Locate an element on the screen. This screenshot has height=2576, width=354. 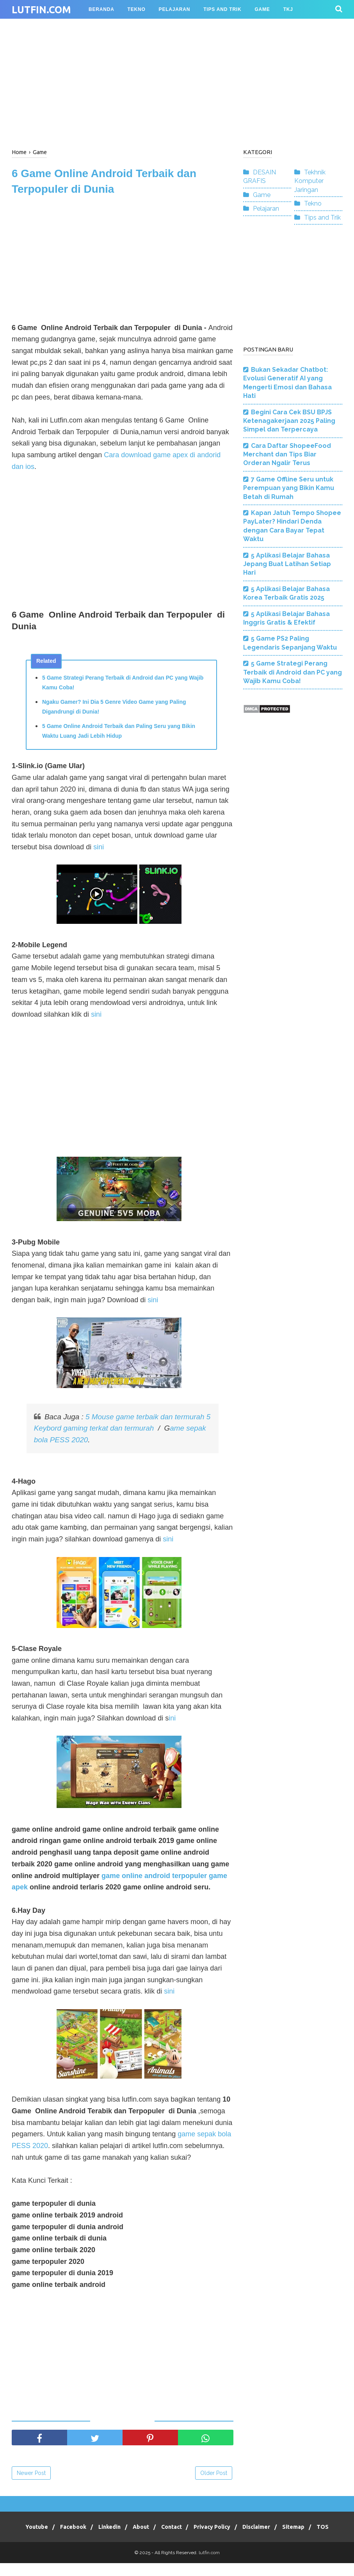
5 Game Strategi Perang Terbaik di Android dan PC yang Wajib Kamu Coba! is located at coordinates (122, 684).